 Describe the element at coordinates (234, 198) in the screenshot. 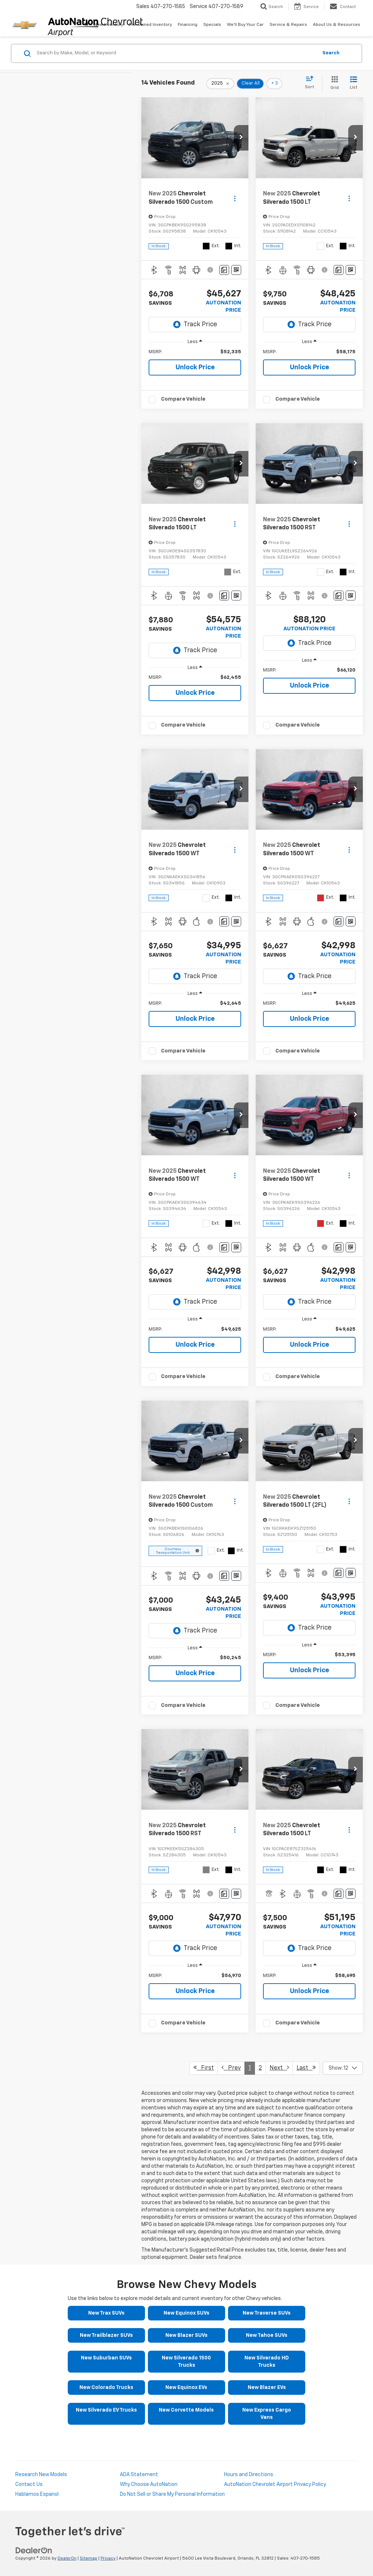

I see `[Actions]` at that location.